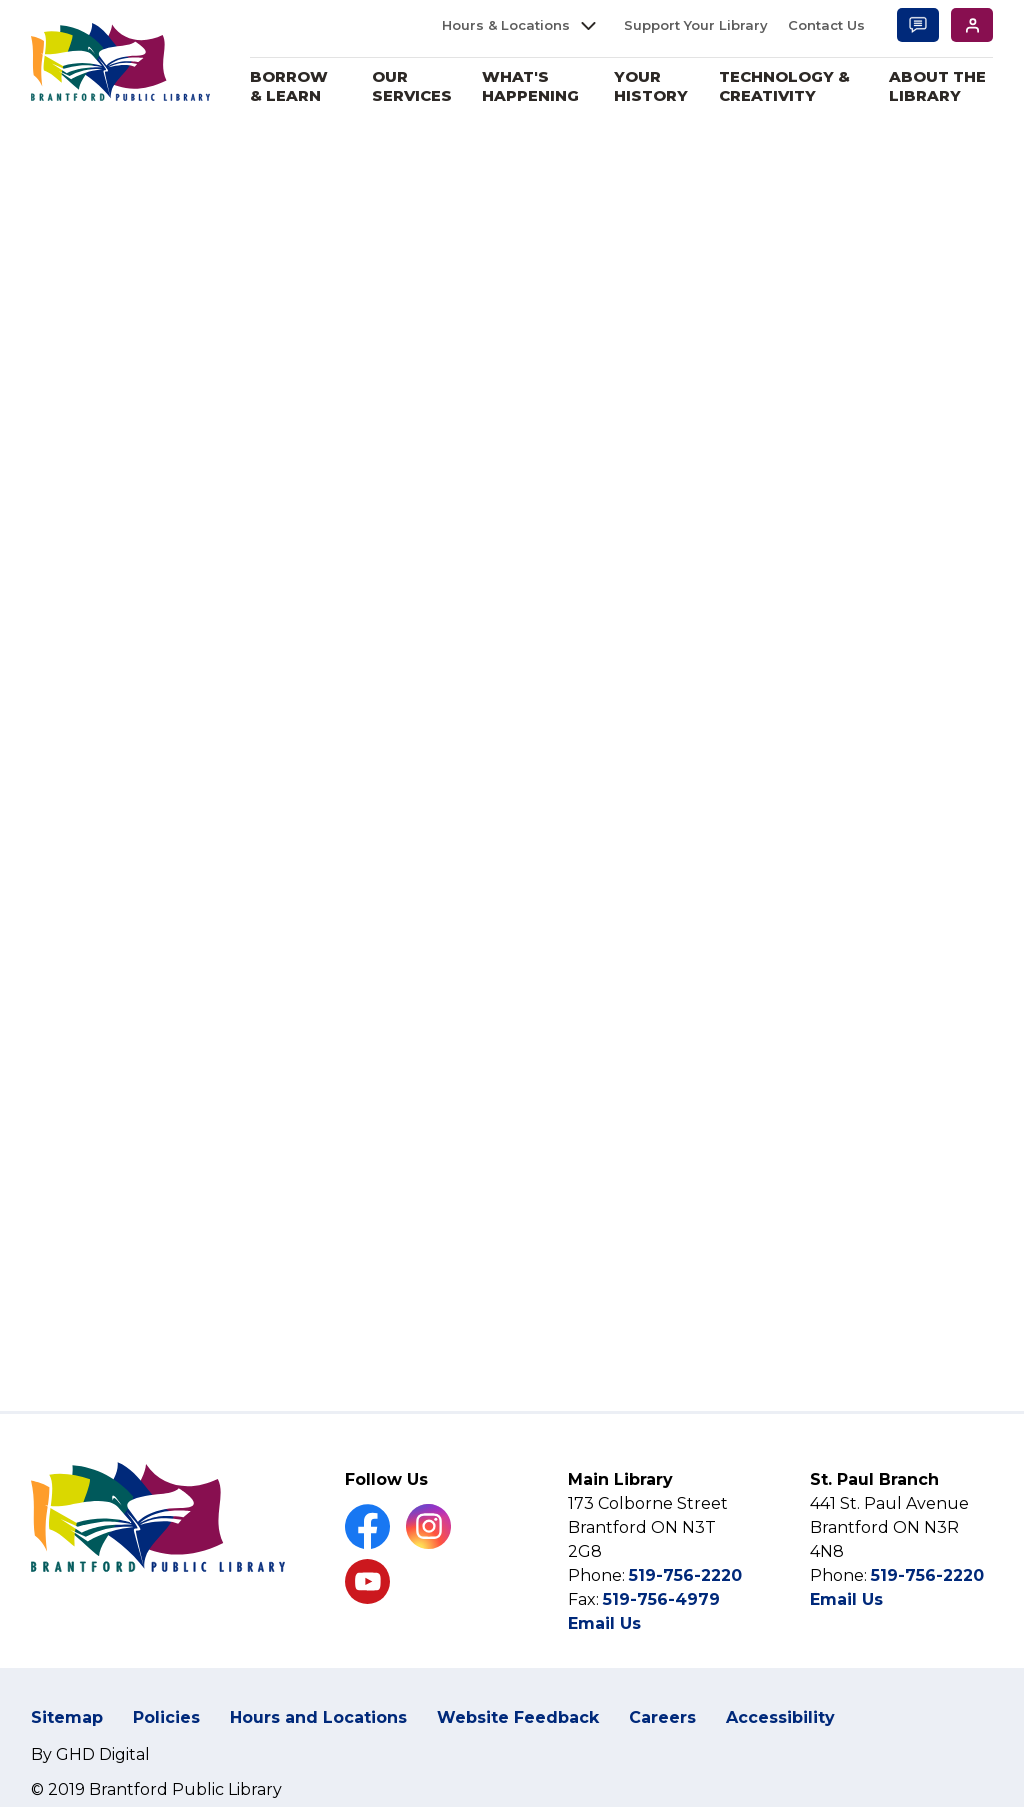  What do you see at coordinates (413, 86) in the screenshot?
I see `Our Services` at bounding box center [413, 86].